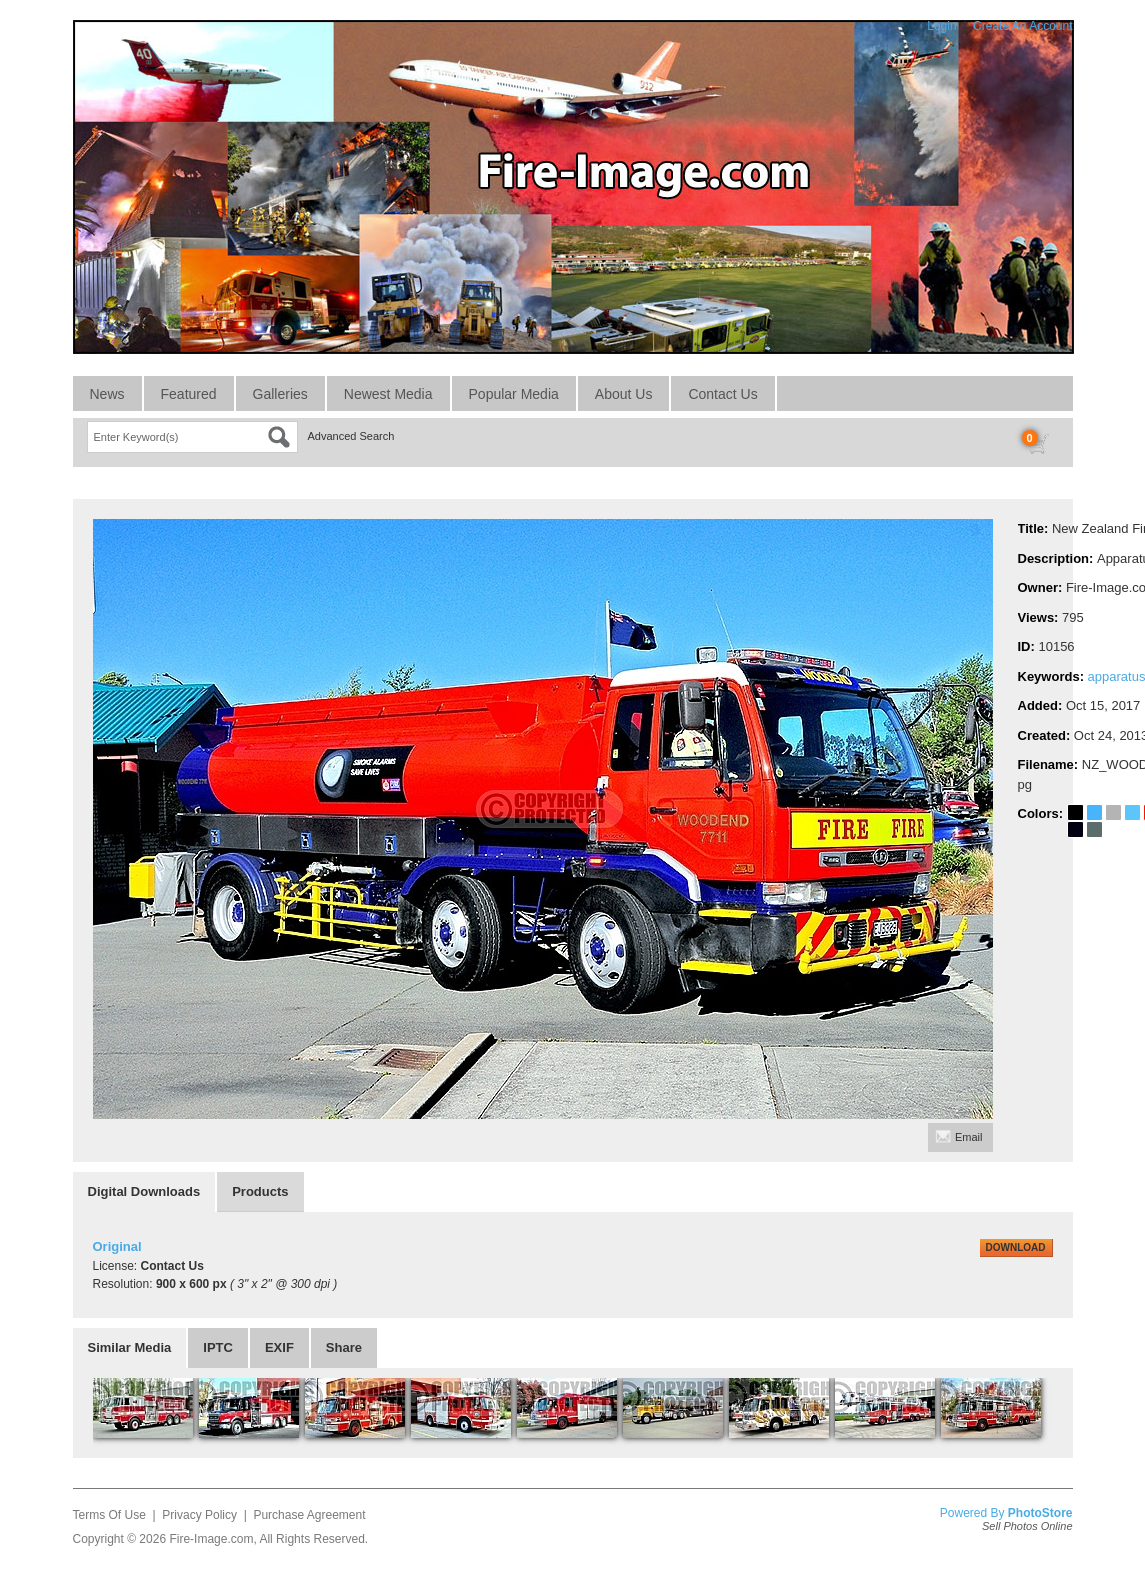  Describe the element at coordinates (1027, 1526) in the screenshot. I see `Sell Photos Online` at that location.